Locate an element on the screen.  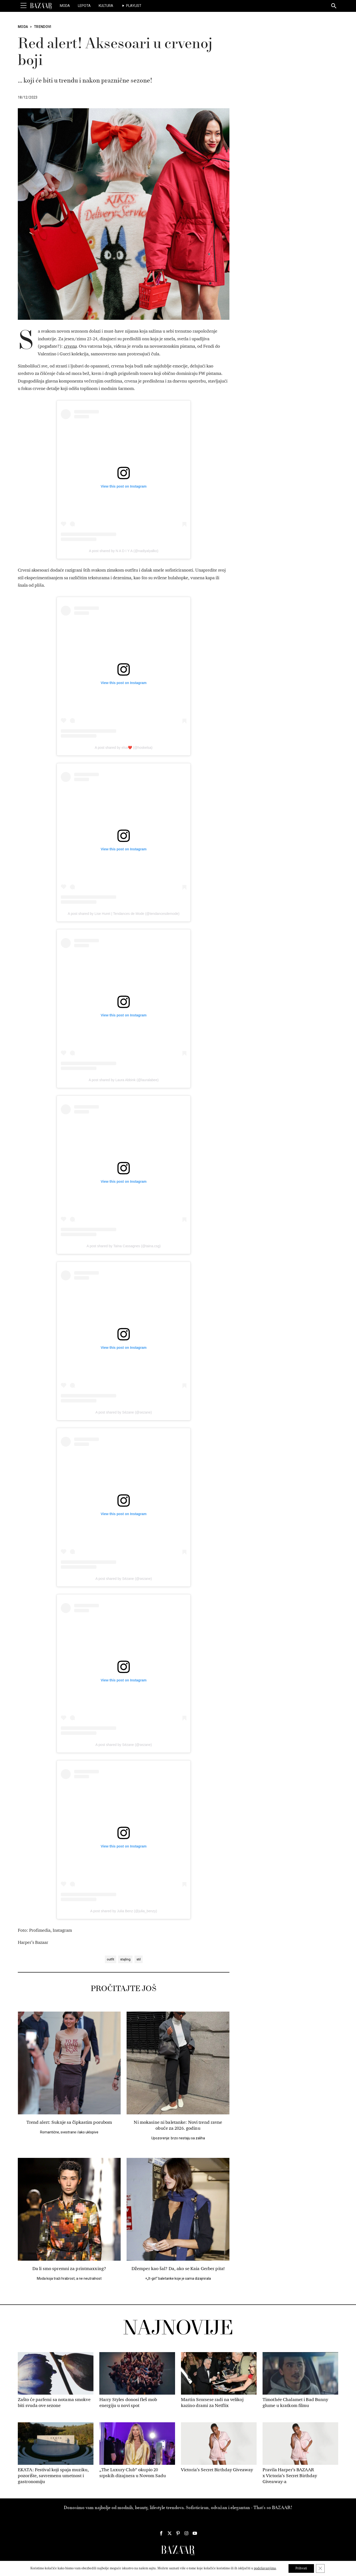
crvena is located at coordinates (70, 346).